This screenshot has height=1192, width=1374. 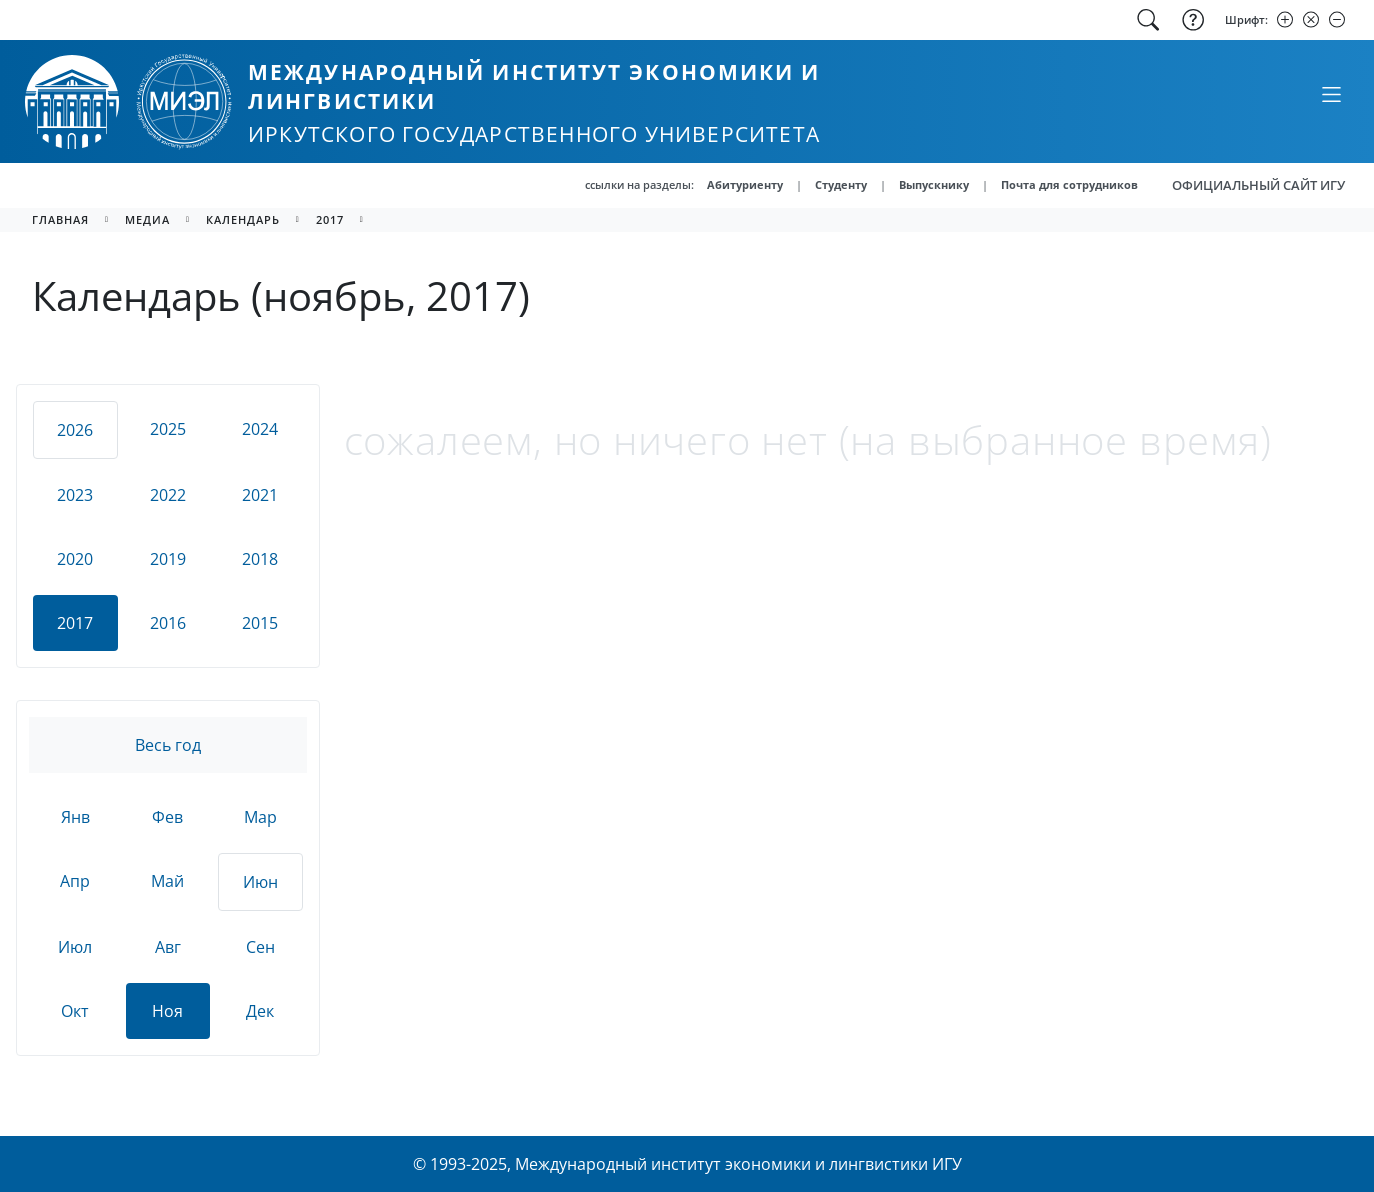 I want to click on 2023, so click(x=75, y=495).